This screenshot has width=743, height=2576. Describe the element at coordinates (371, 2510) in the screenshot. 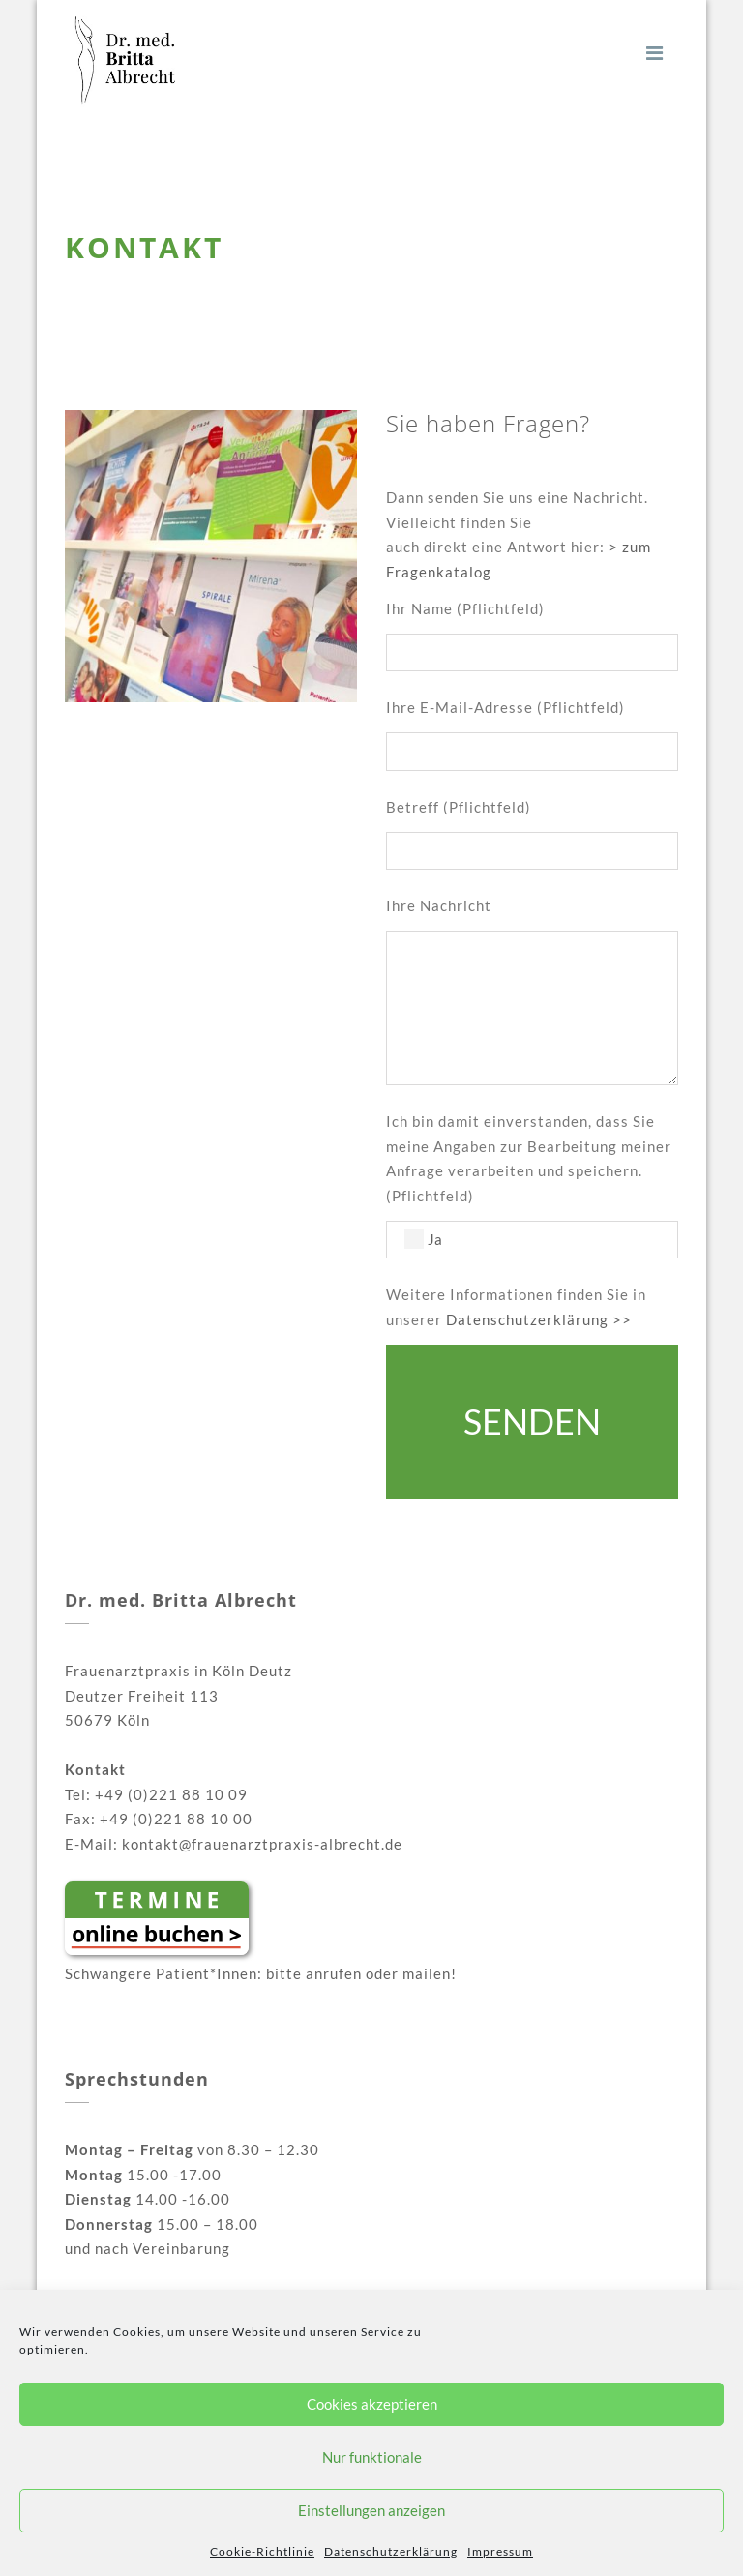

I see `Einstellungen anzeigen` at that location.